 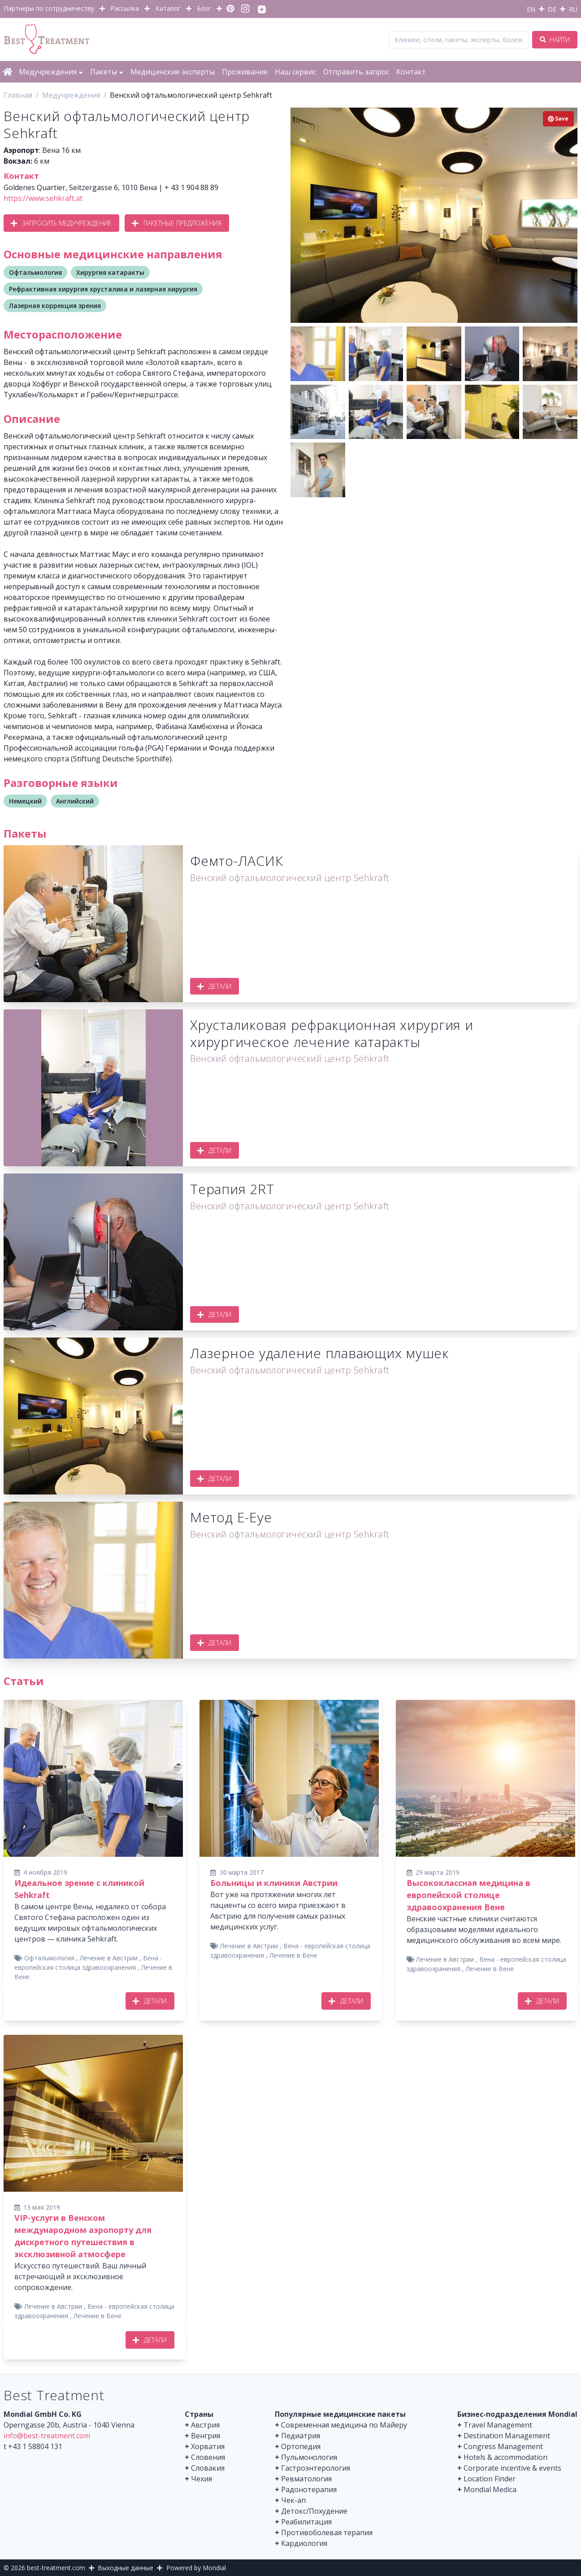 I want to click on Hotels & accommodation, so click(x=505, y=2457).